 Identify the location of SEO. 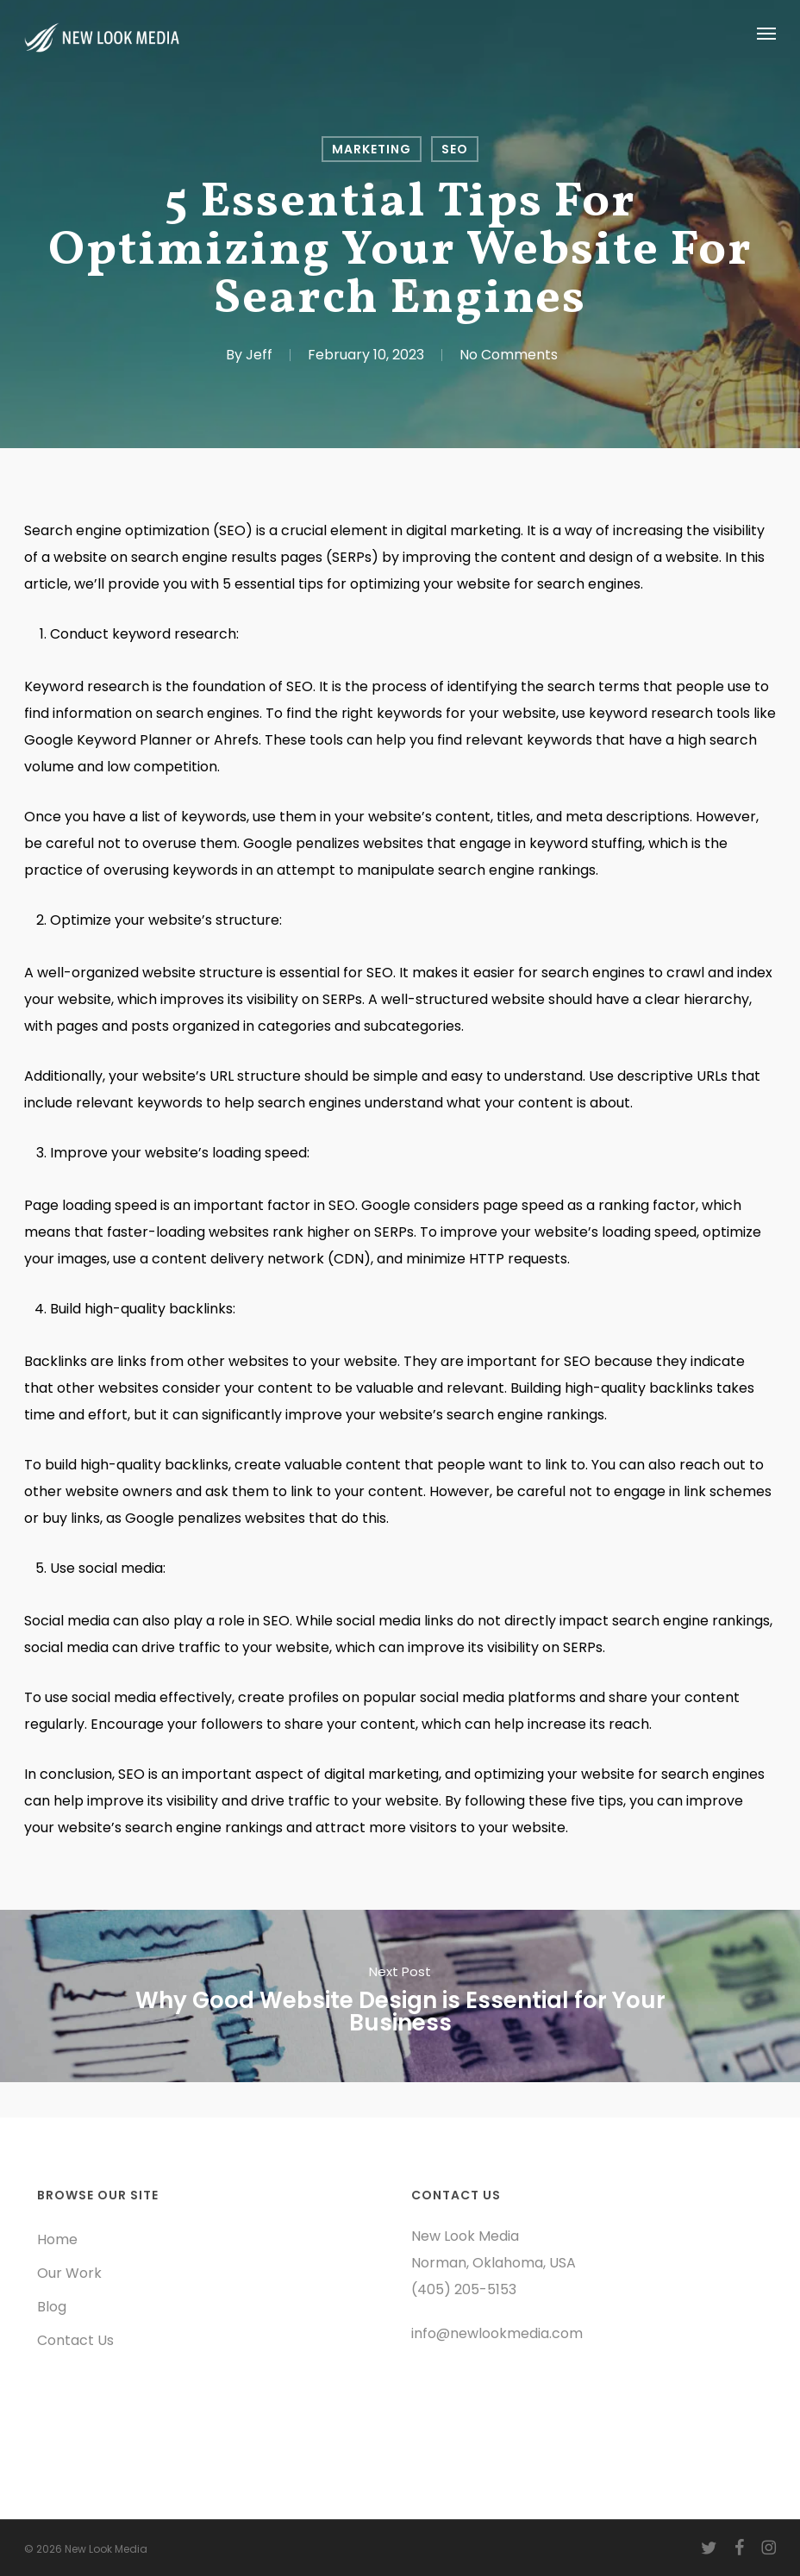
(454, 149).